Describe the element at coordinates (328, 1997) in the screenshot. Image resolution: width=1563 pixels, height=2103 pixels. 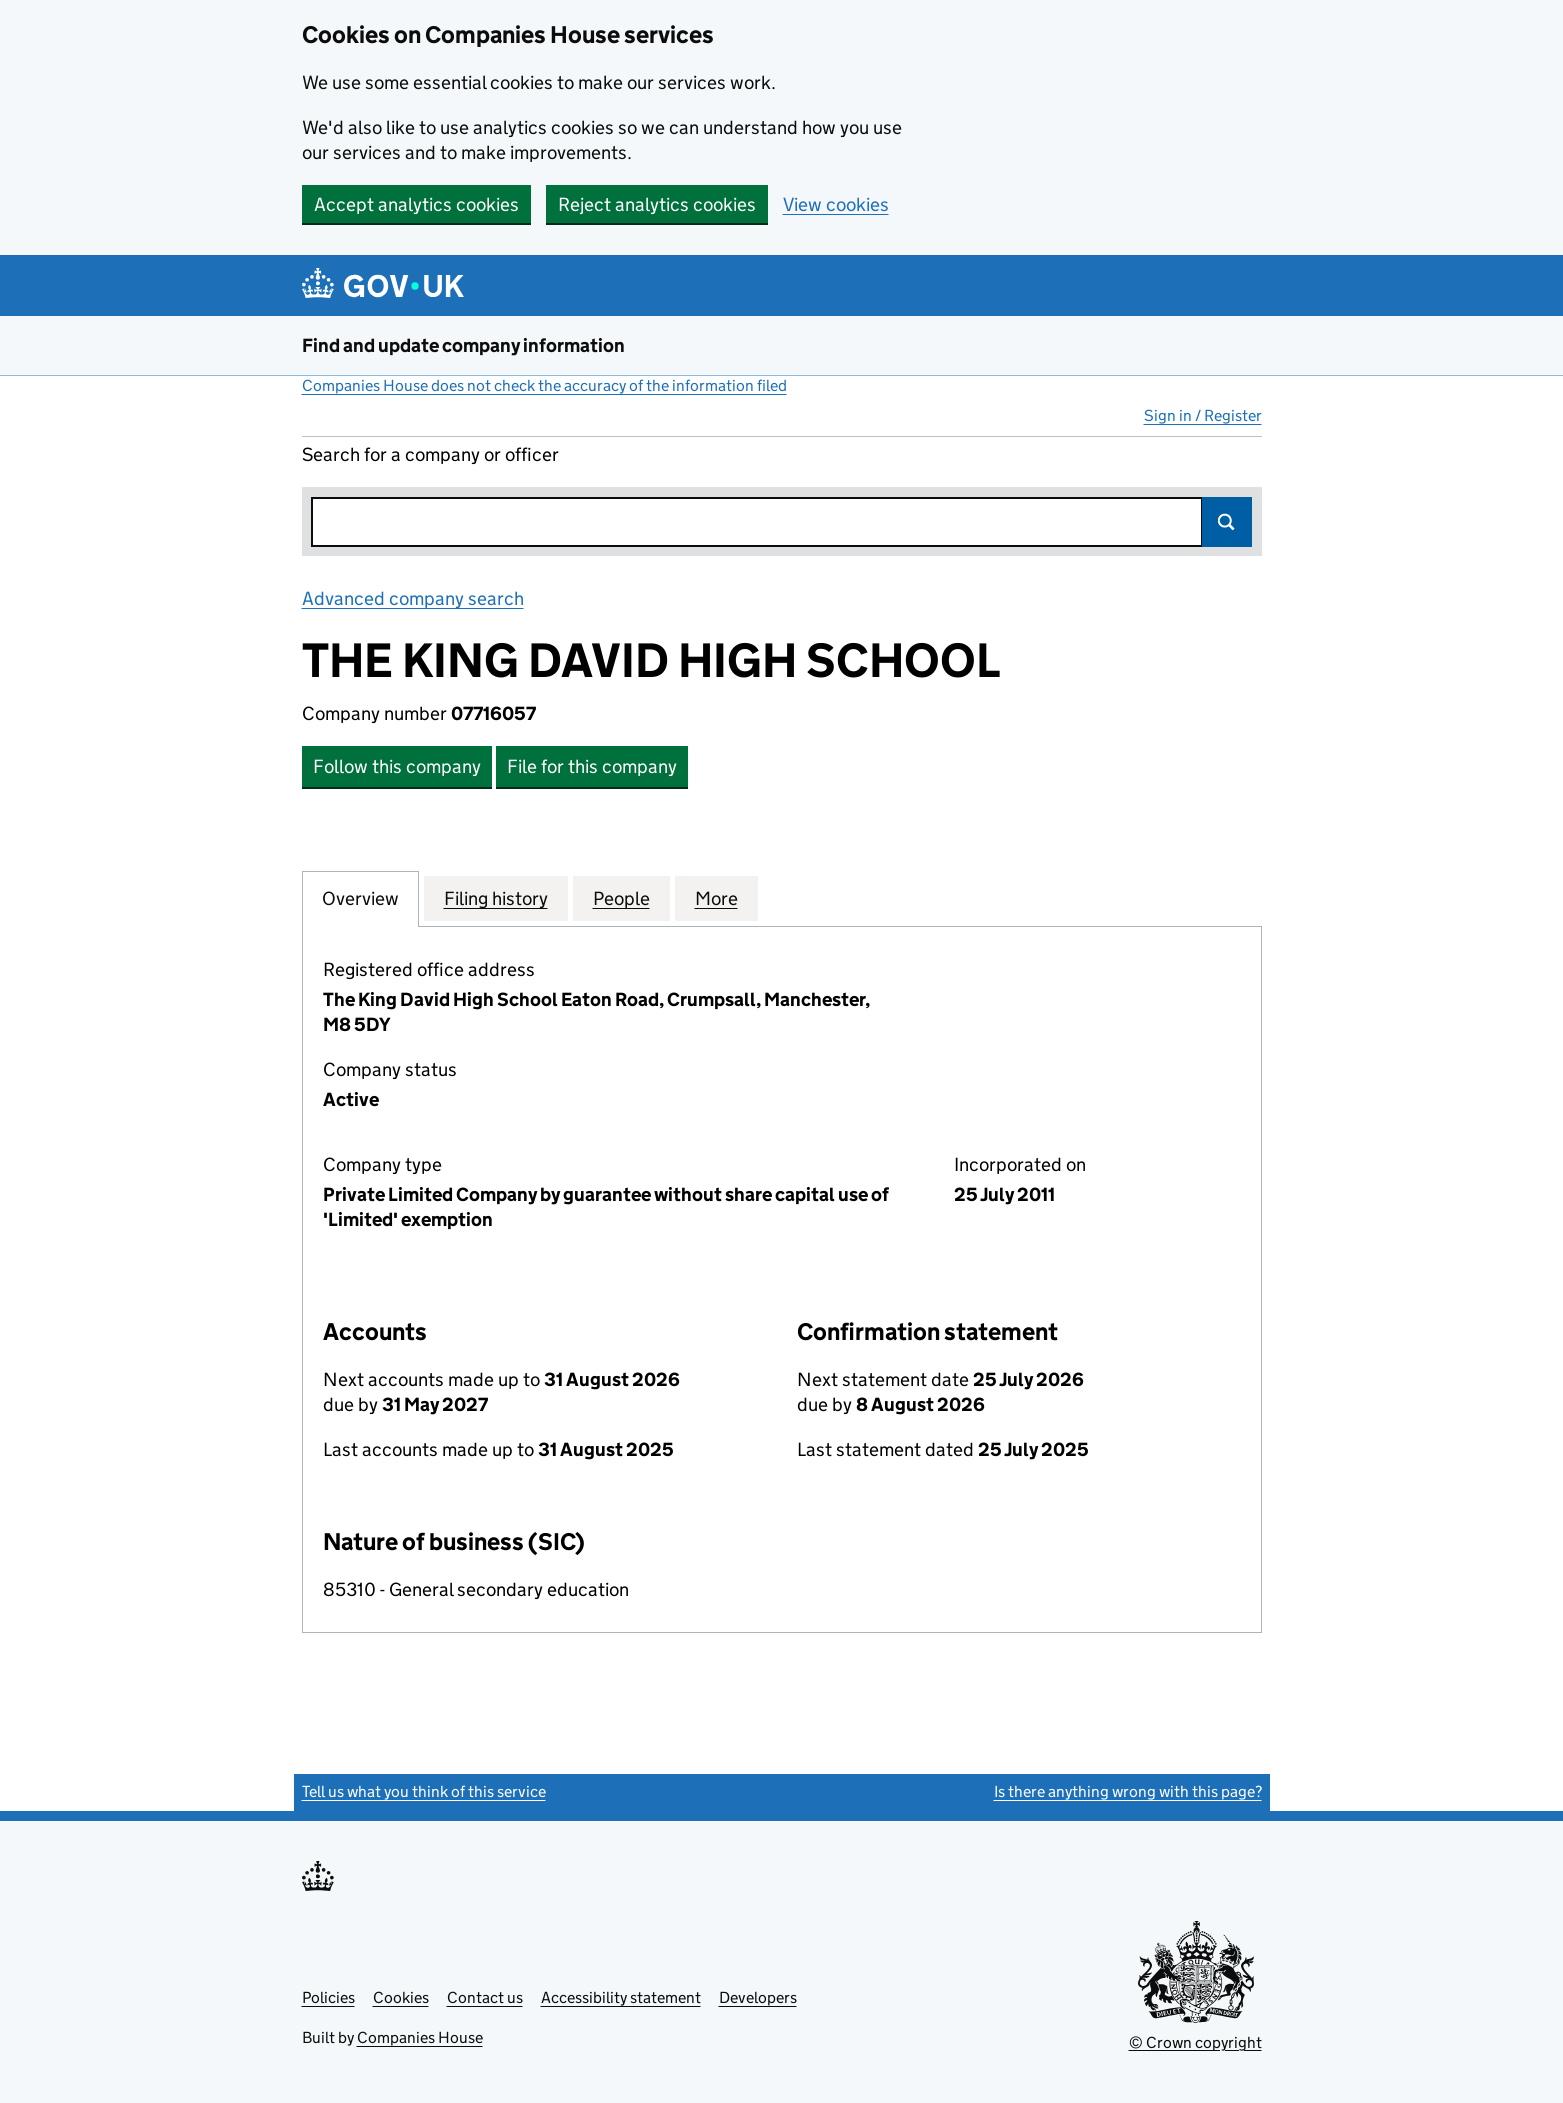
I see `Policies` at that location.